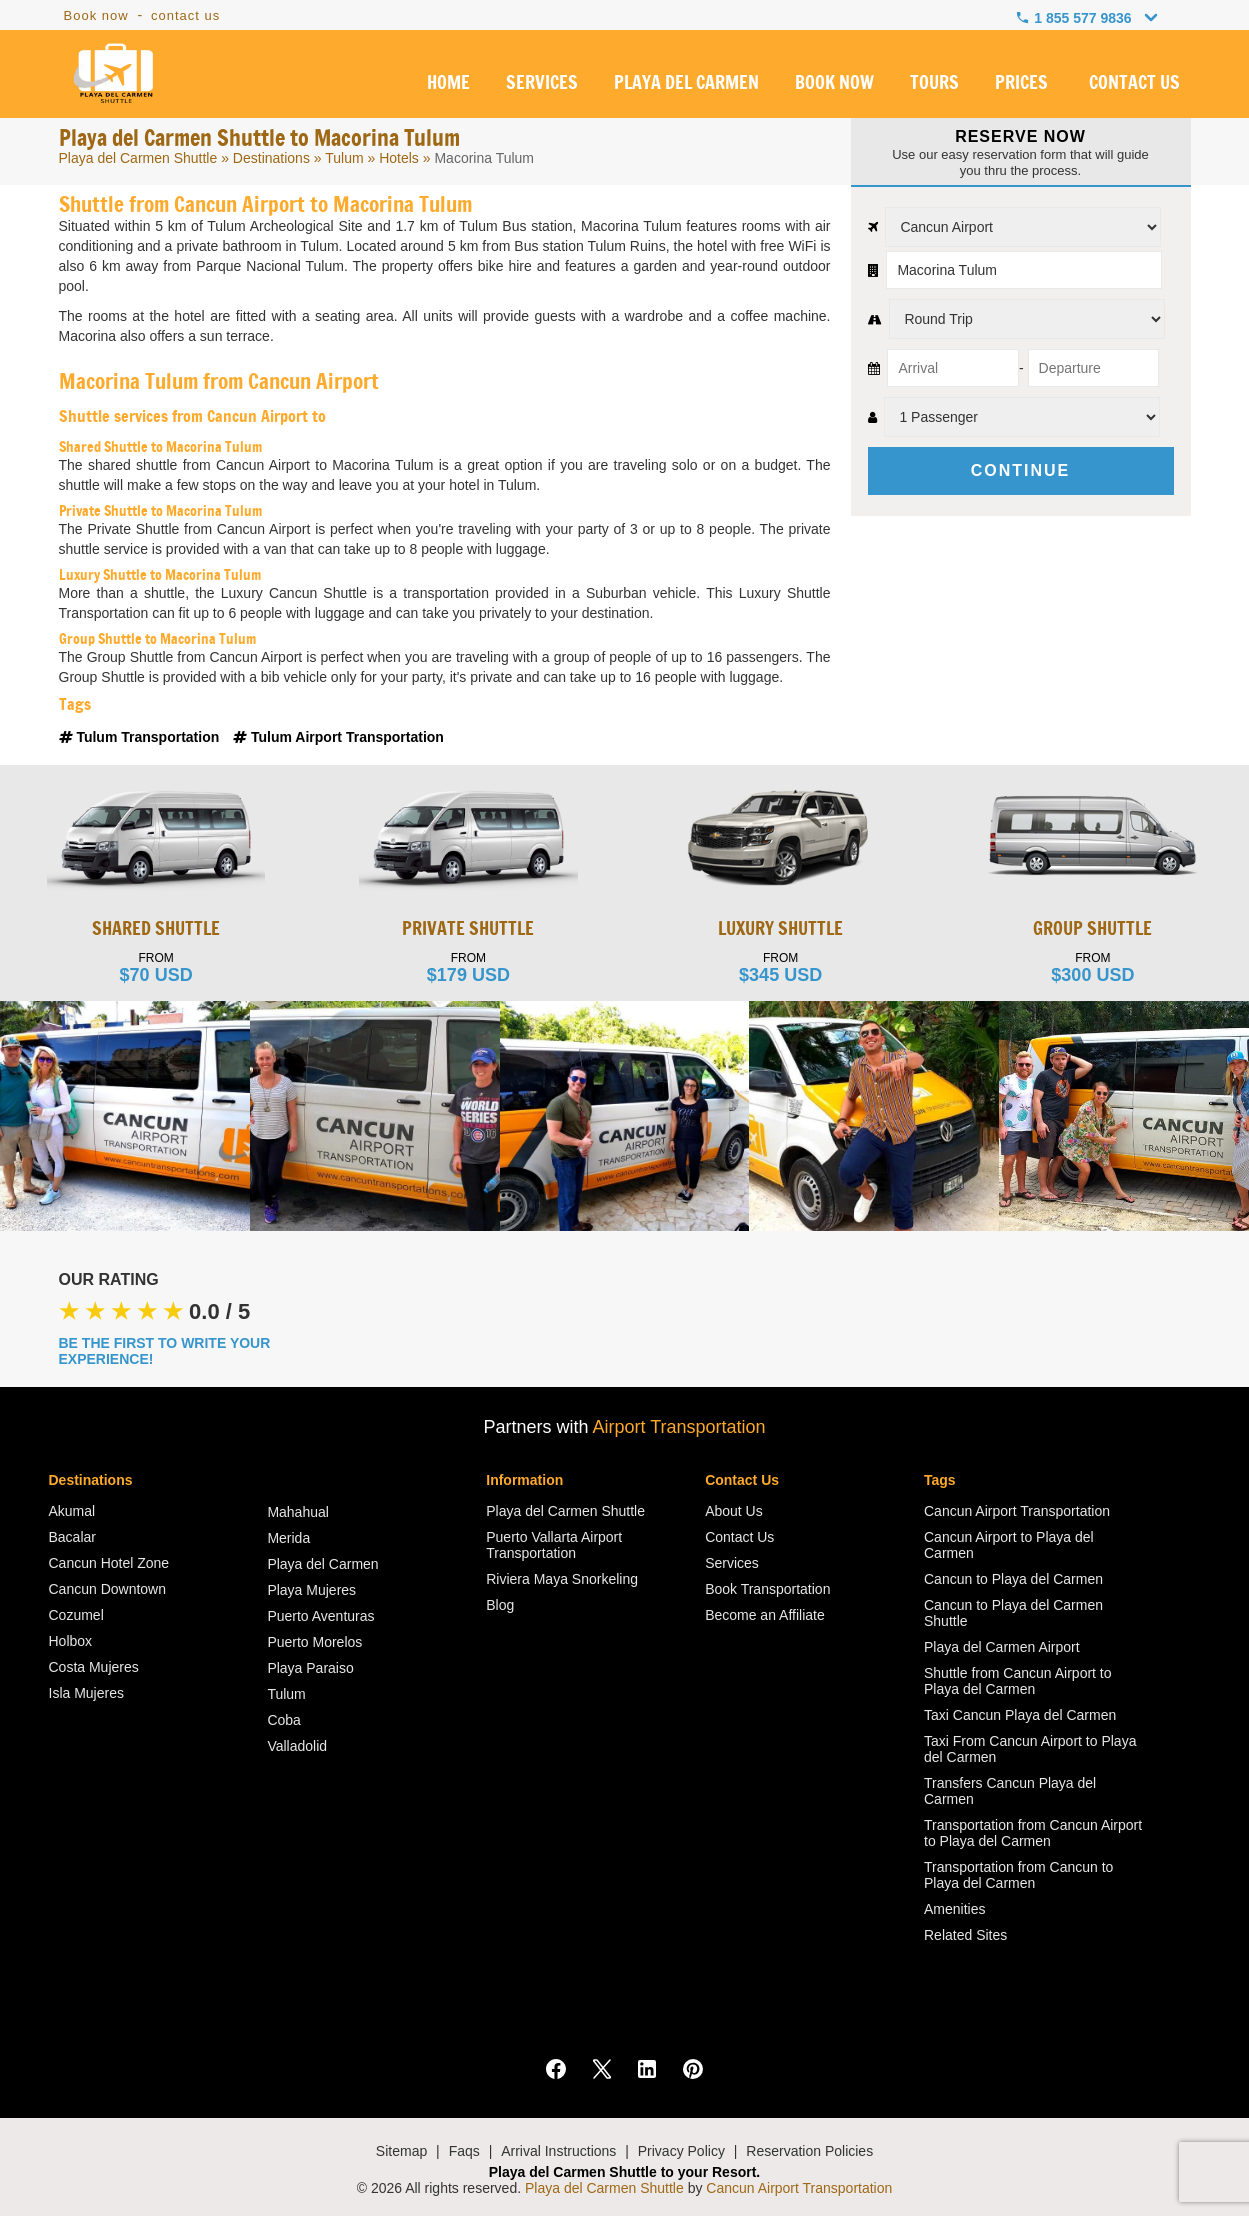  I want to click on Contact Us, so click(739, 1537).